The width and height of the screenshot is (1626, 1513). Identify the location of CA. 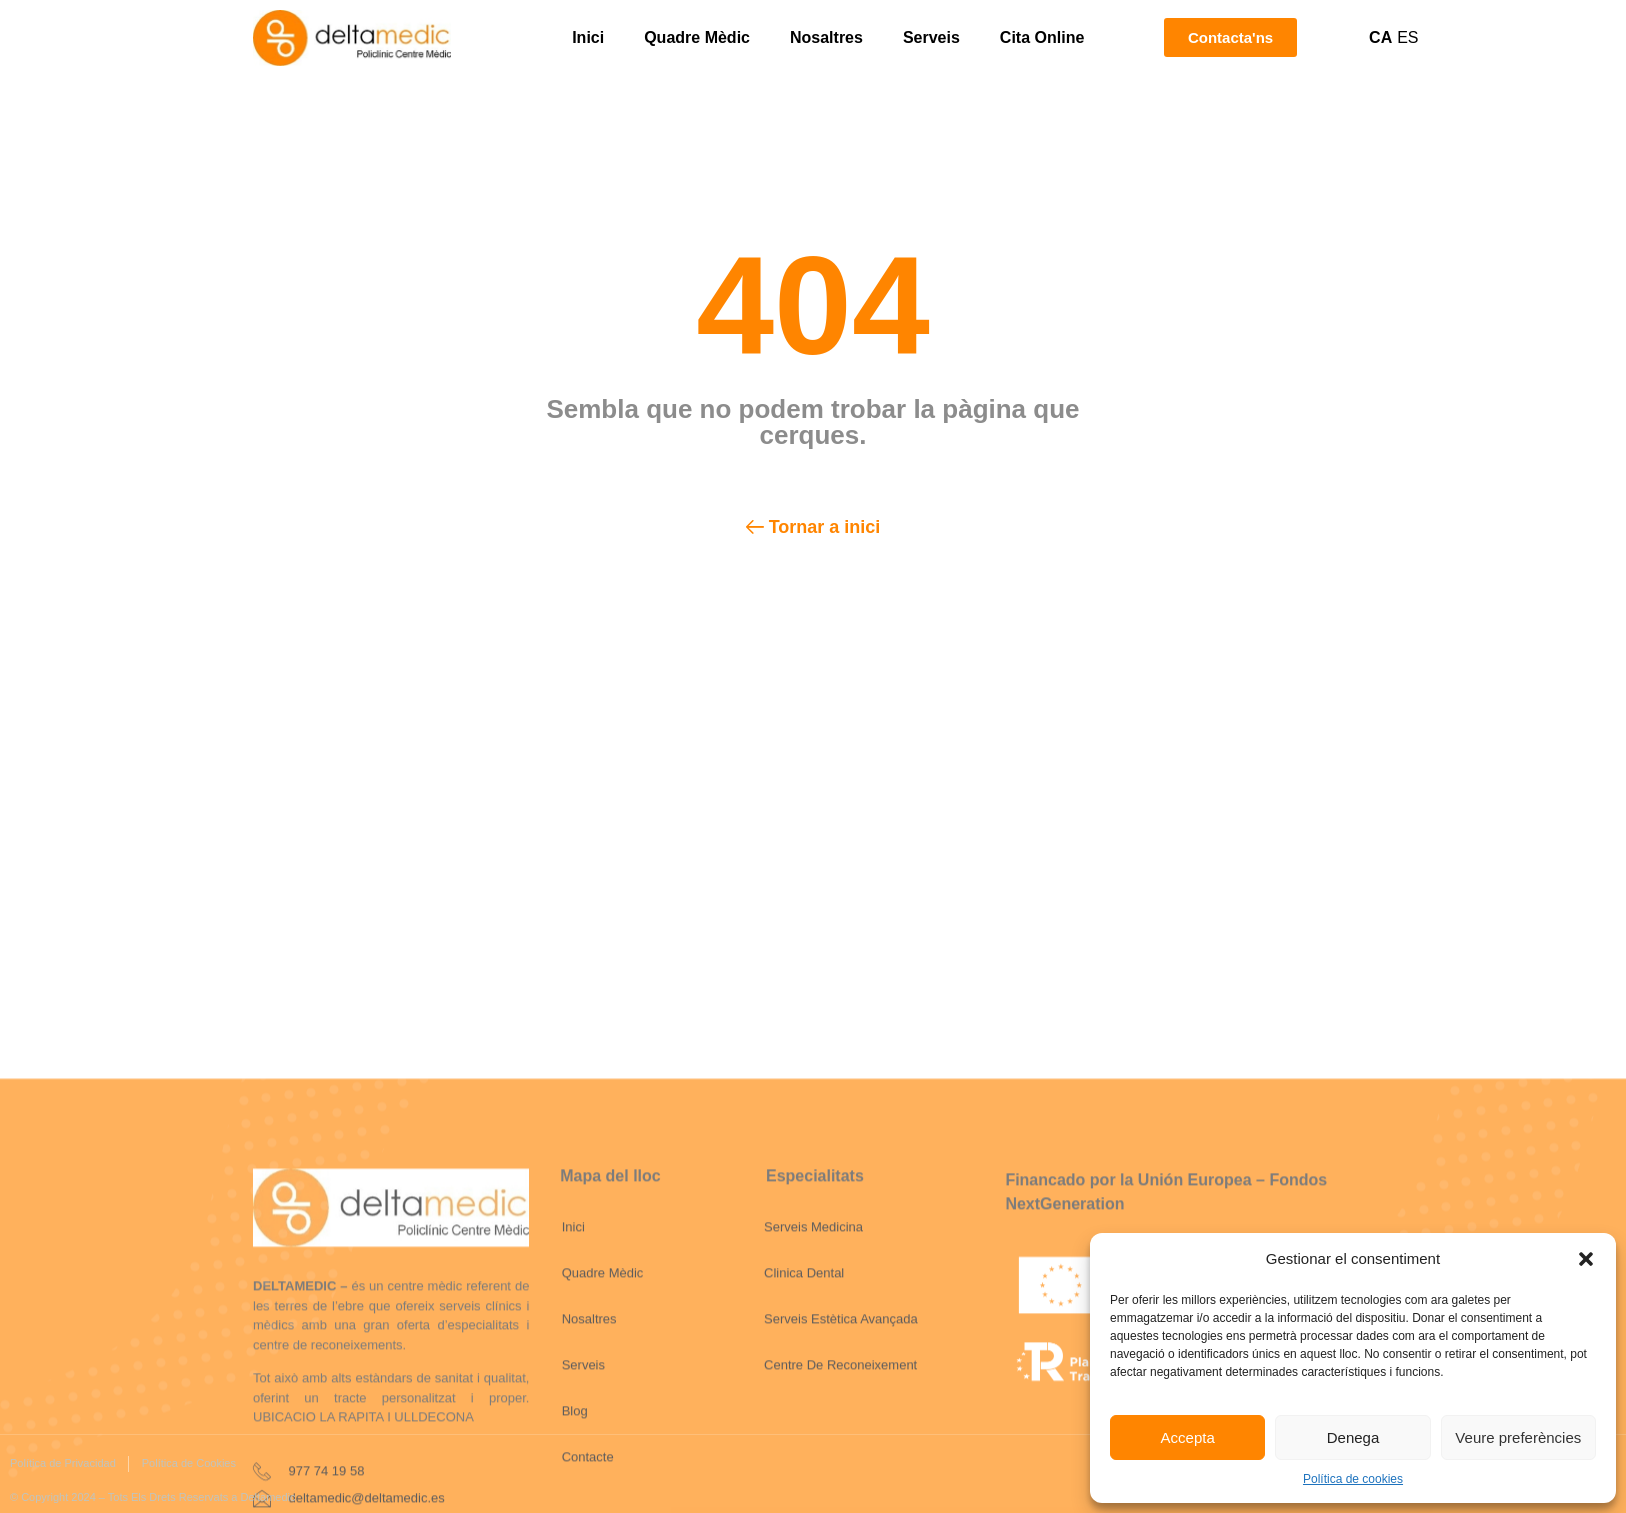
(1380, 37).